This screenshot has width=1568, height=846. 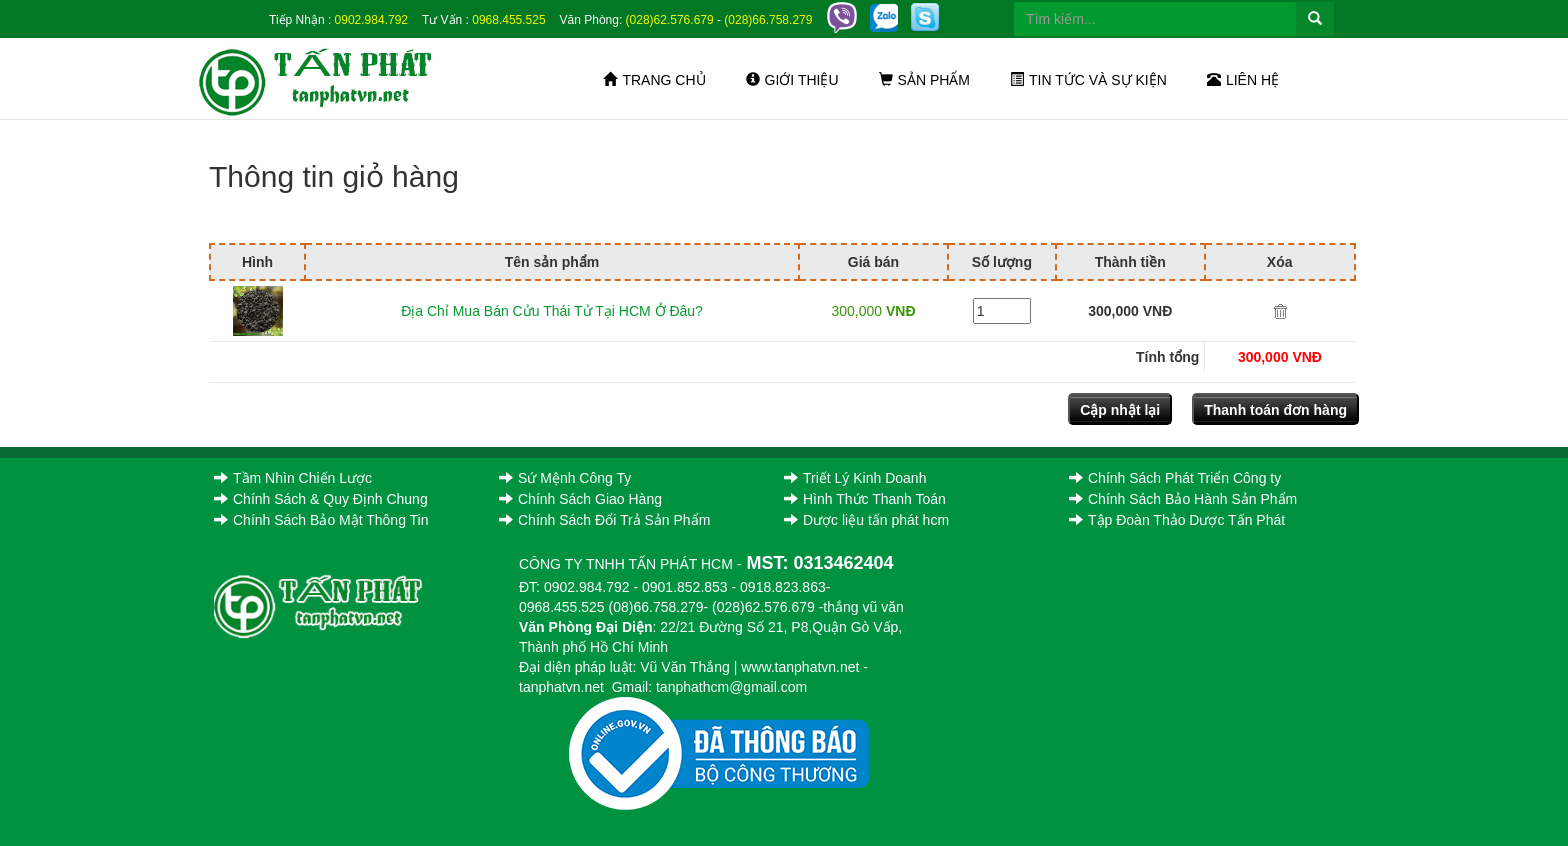 I want to click on Tập Đoàn Thảo Dược Tấn Phát, so click(x=1177, y=520).